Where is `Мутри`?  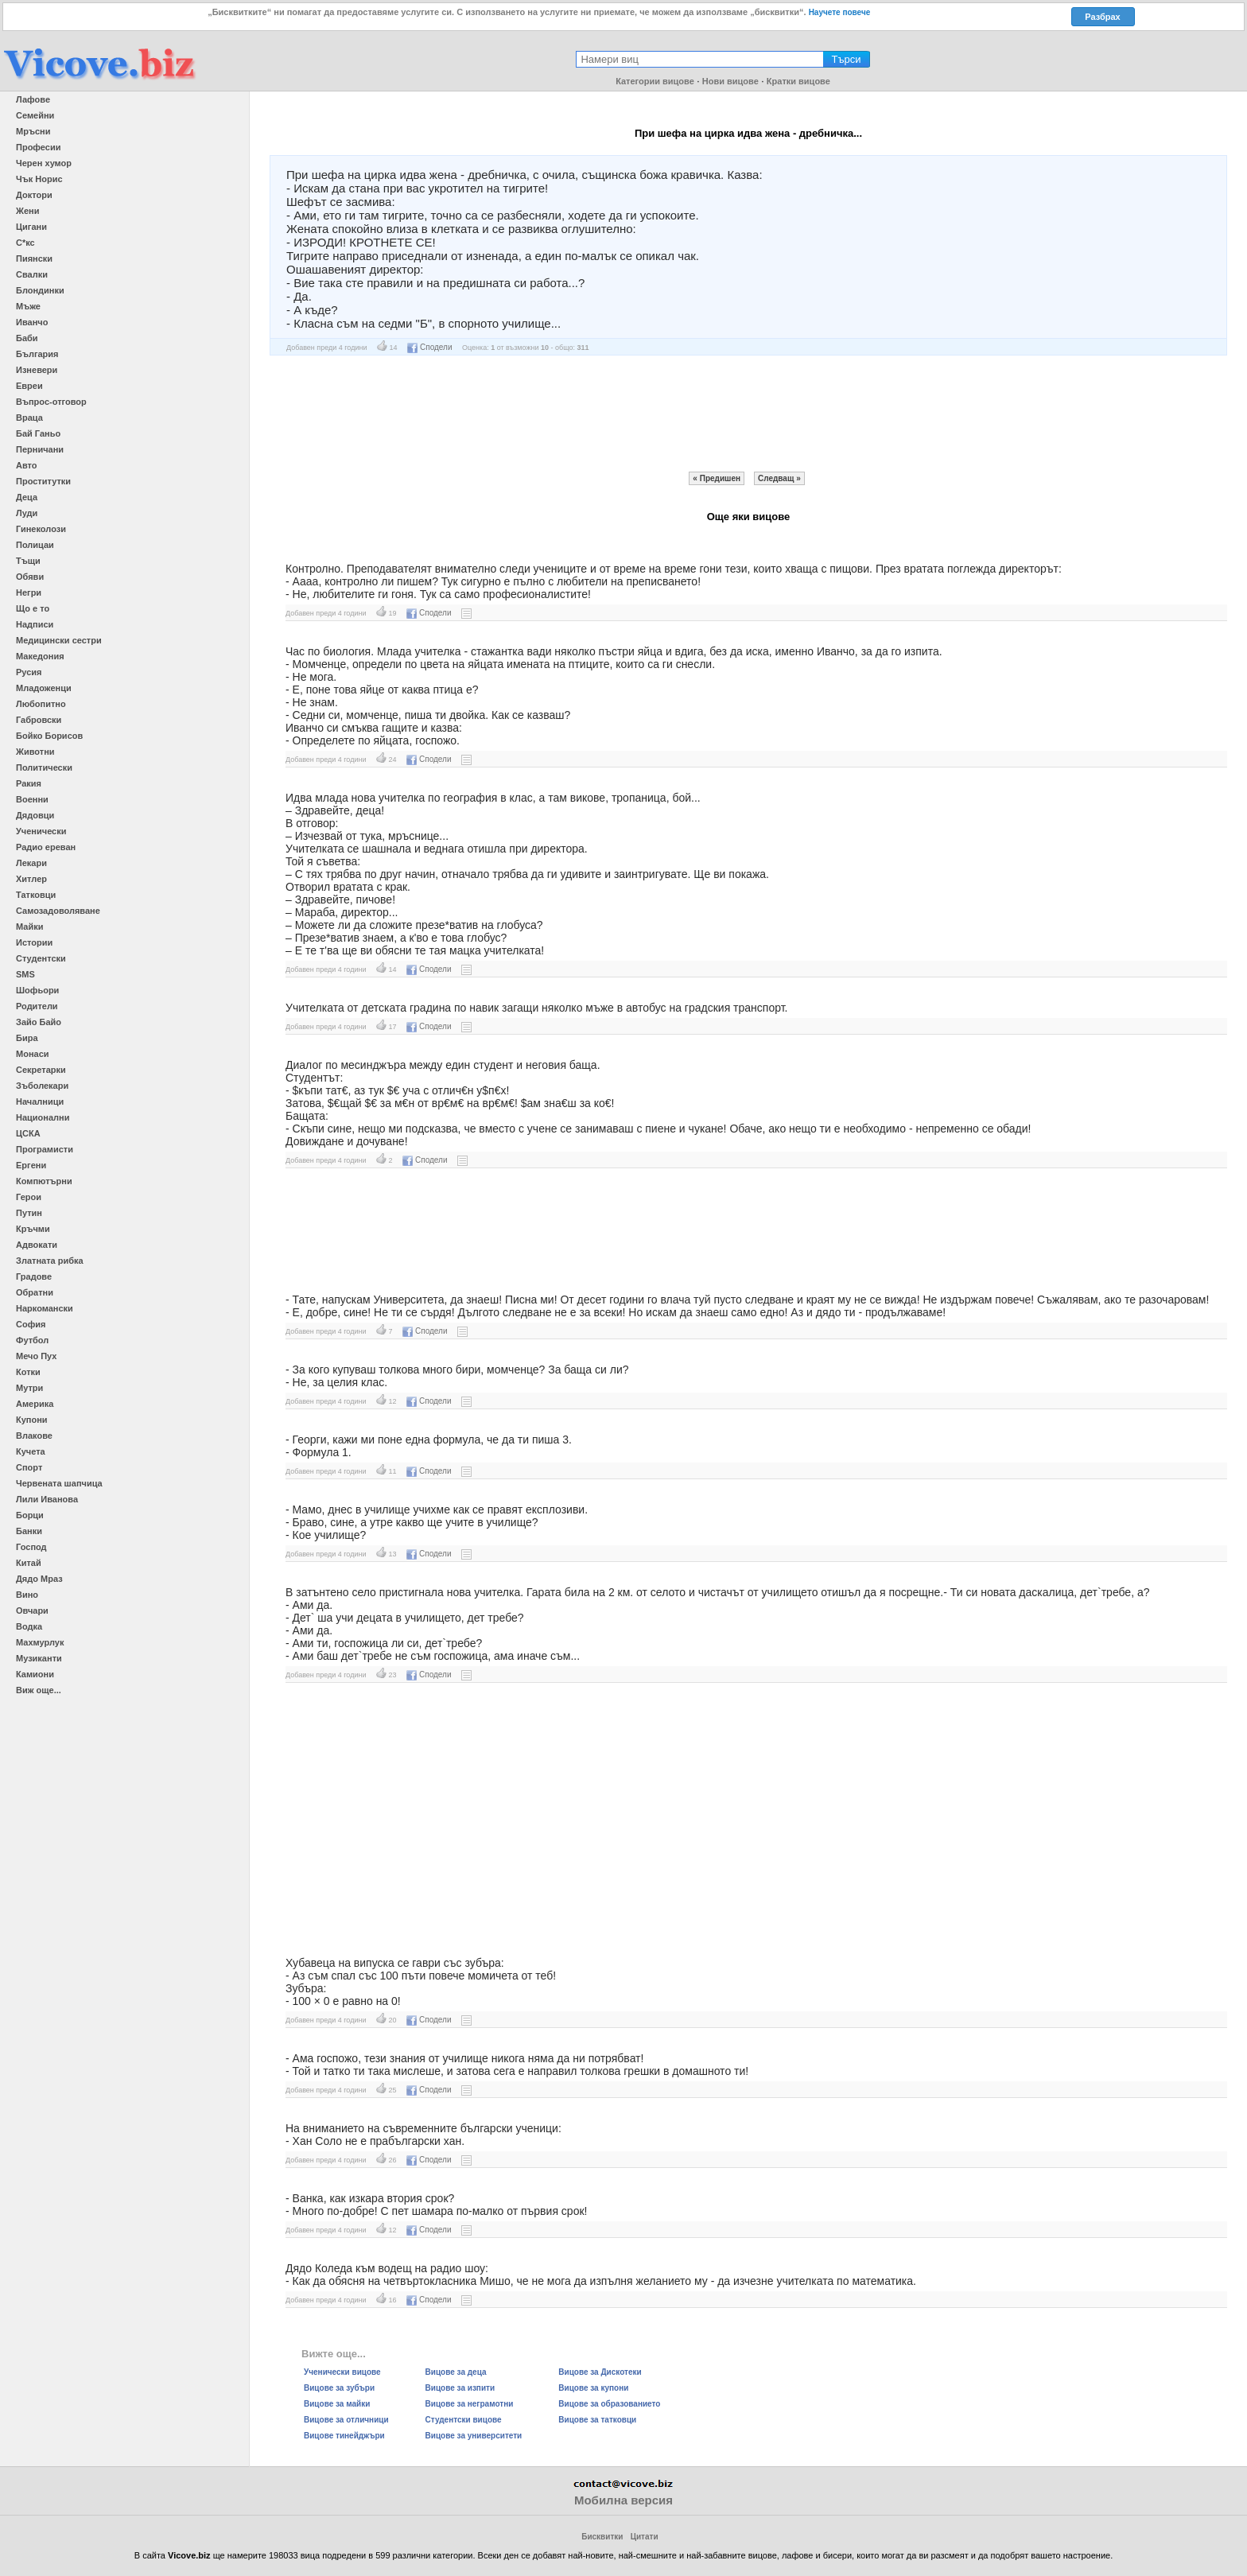
Мутри is located at coordinates (29, 1388).